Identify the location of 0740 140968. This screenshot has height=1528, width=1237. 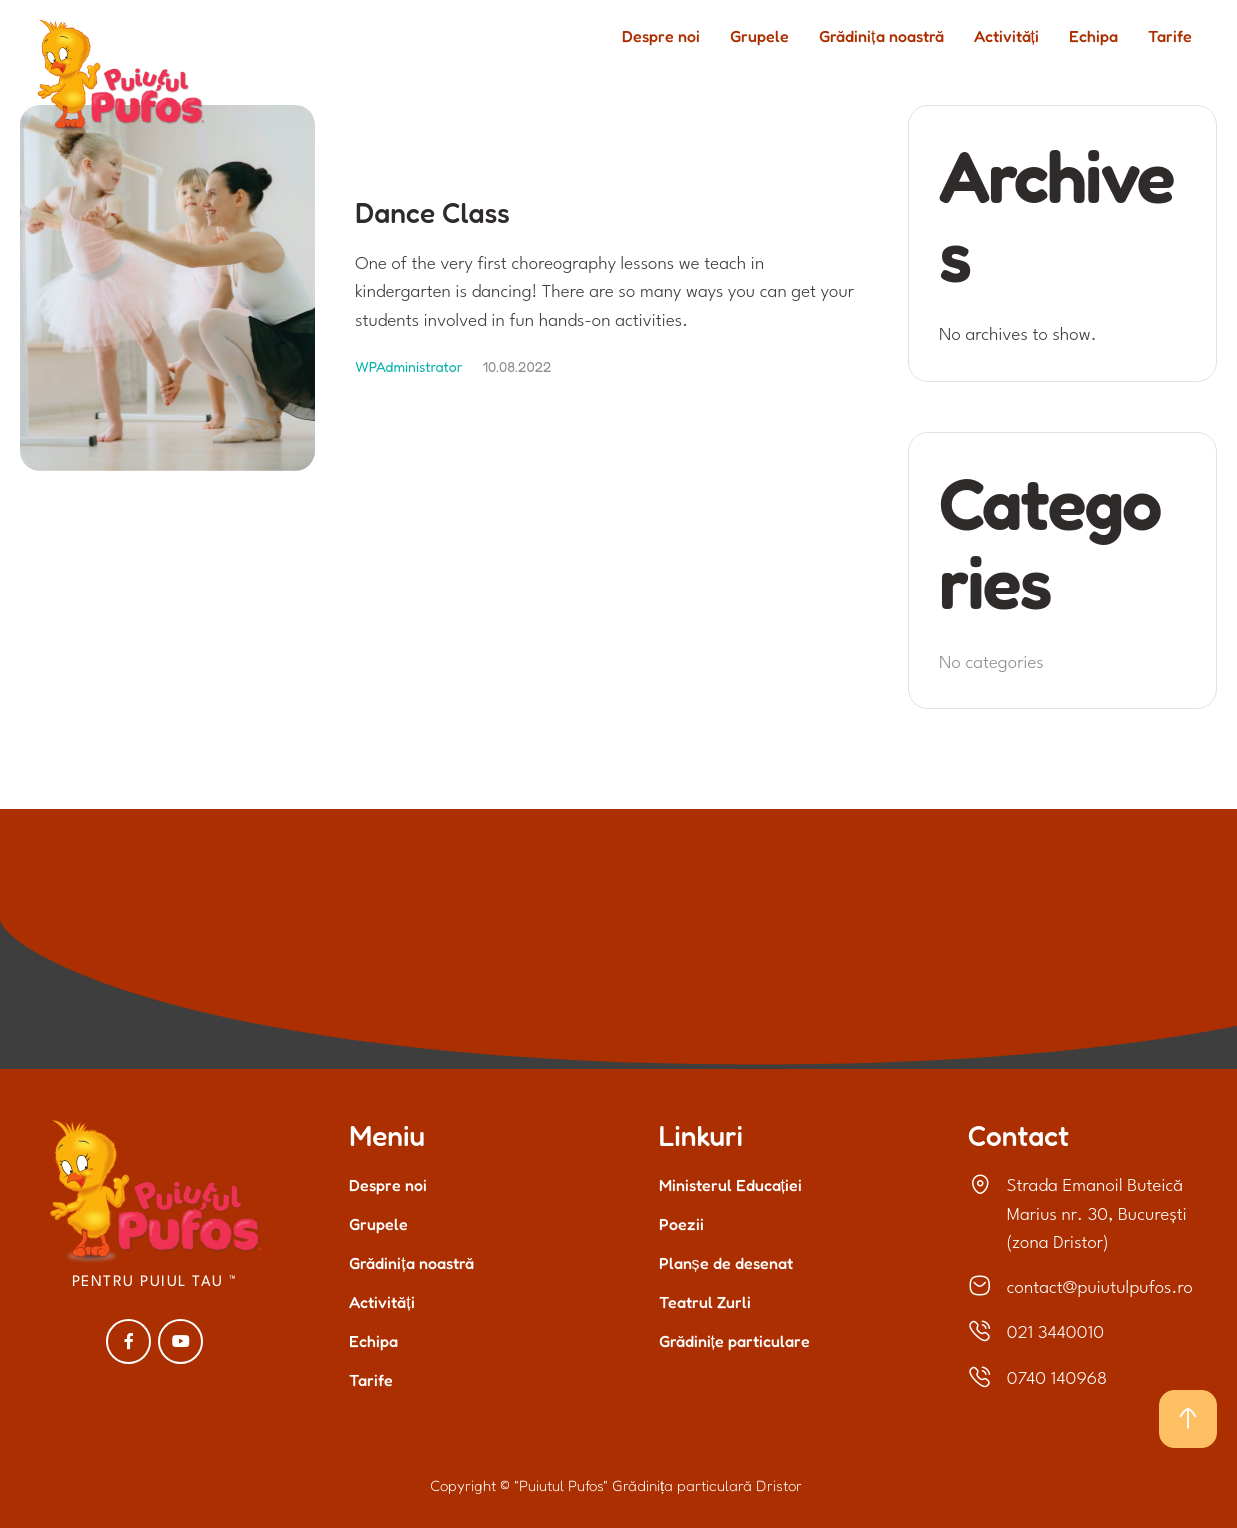
(1057, 1379).